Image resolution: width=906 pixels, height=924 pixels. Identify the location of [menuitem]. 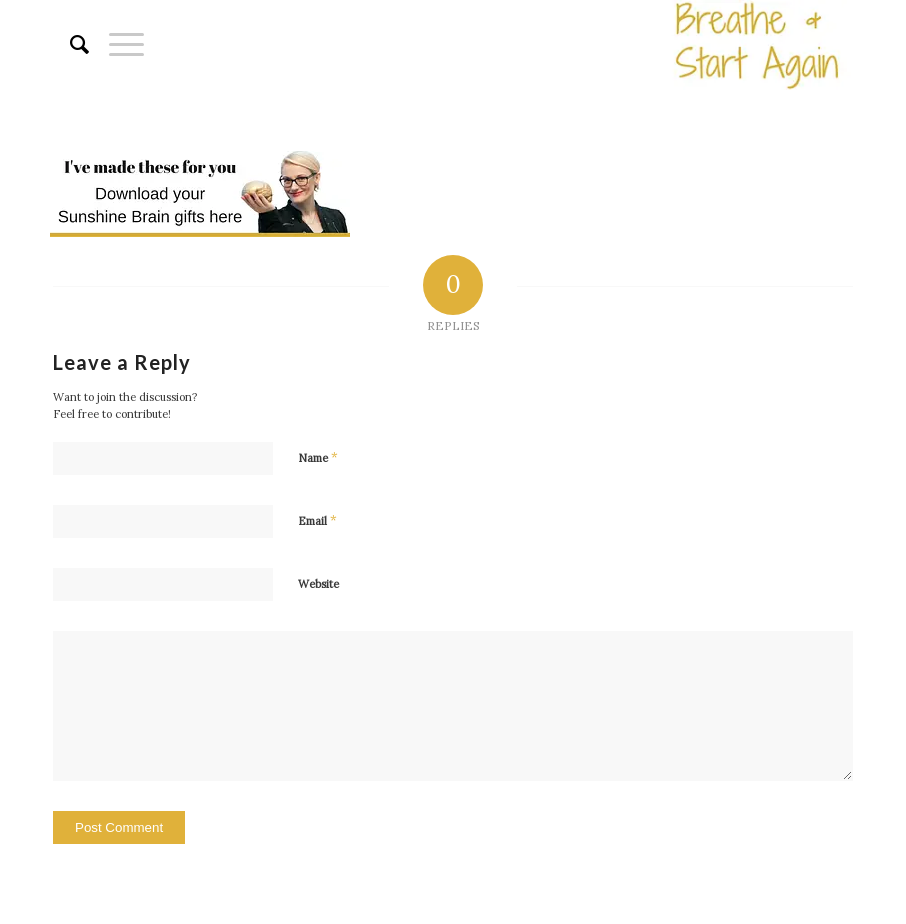
(69, 45).